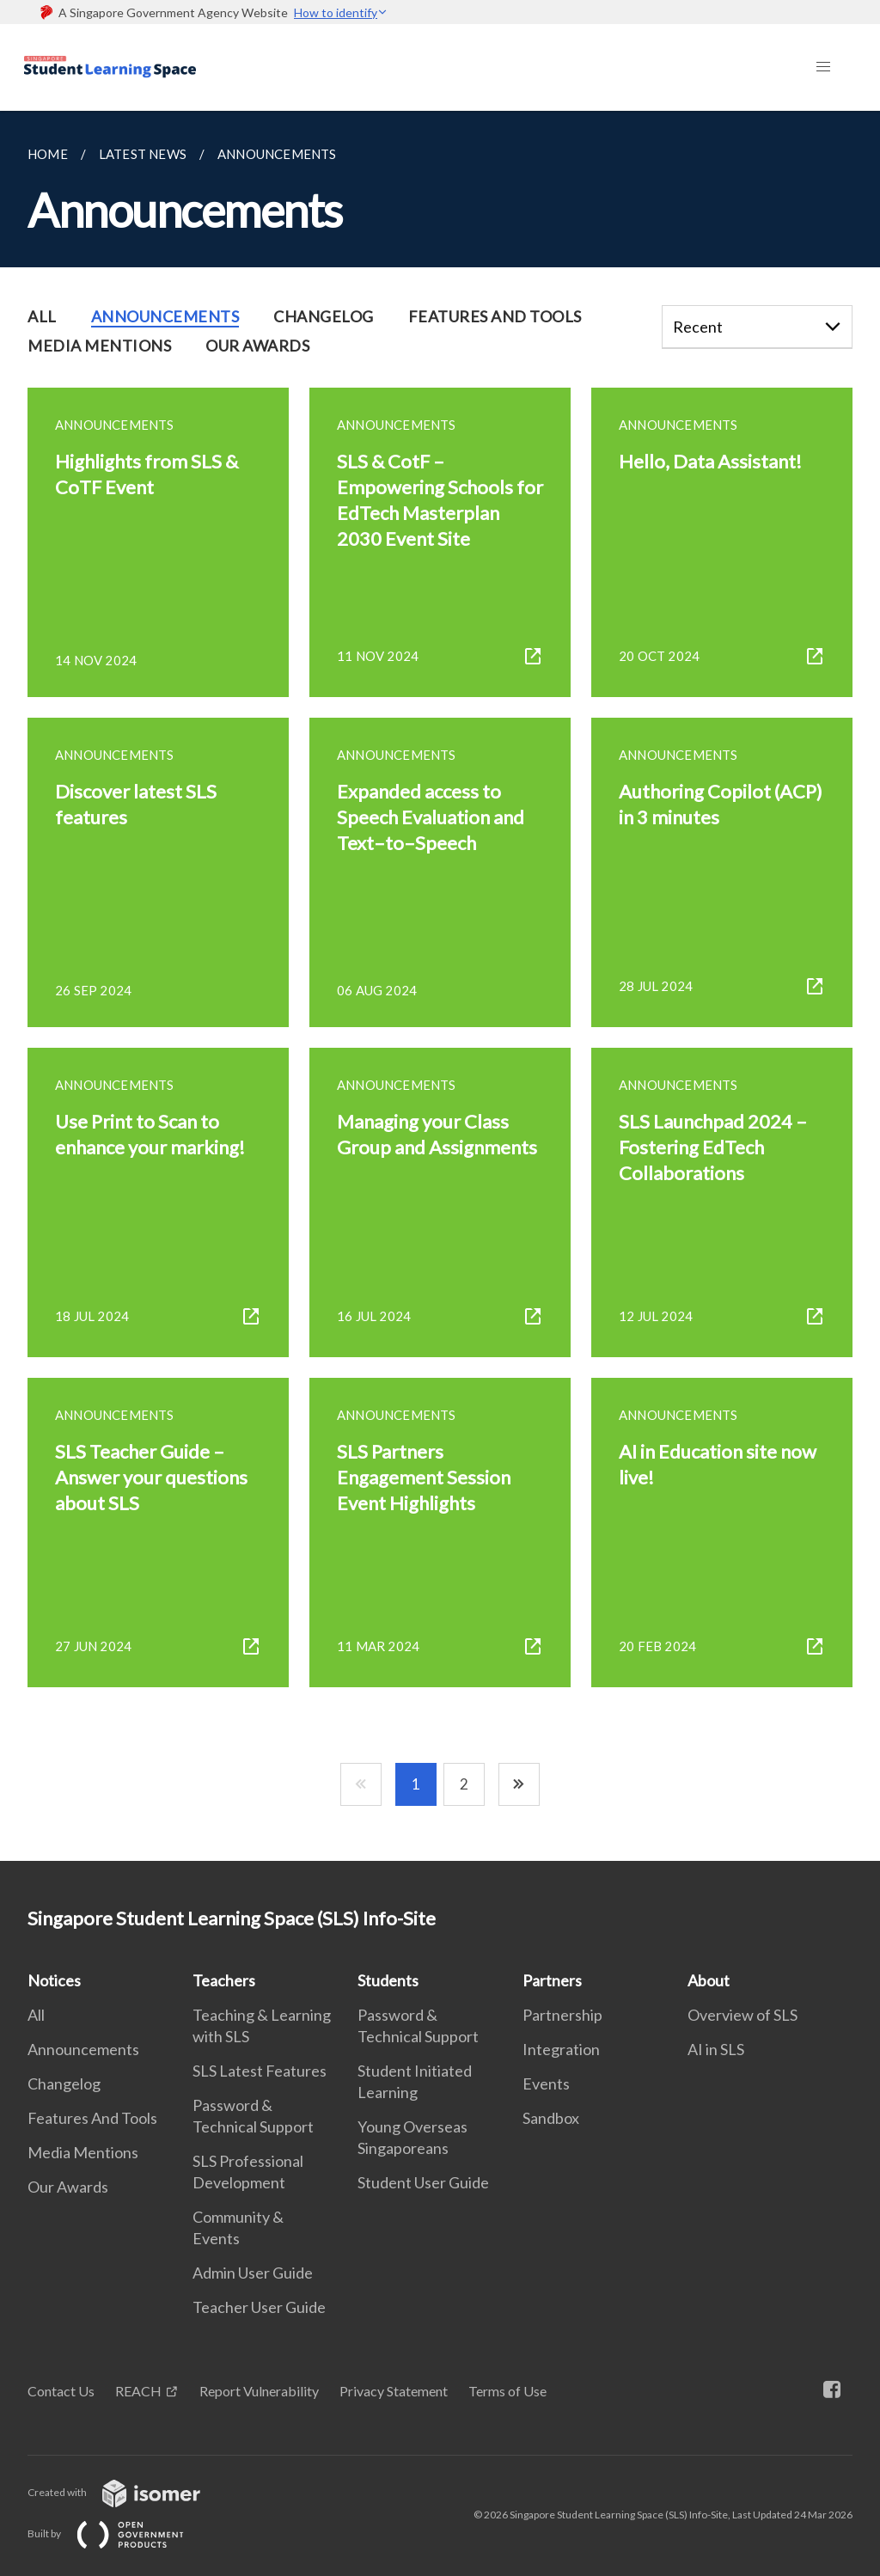 The image size is (880, 2576). What do you see at coordinates (388, 1980) in the screenshot?
I see `Students` at bounding box center [388, 1980].